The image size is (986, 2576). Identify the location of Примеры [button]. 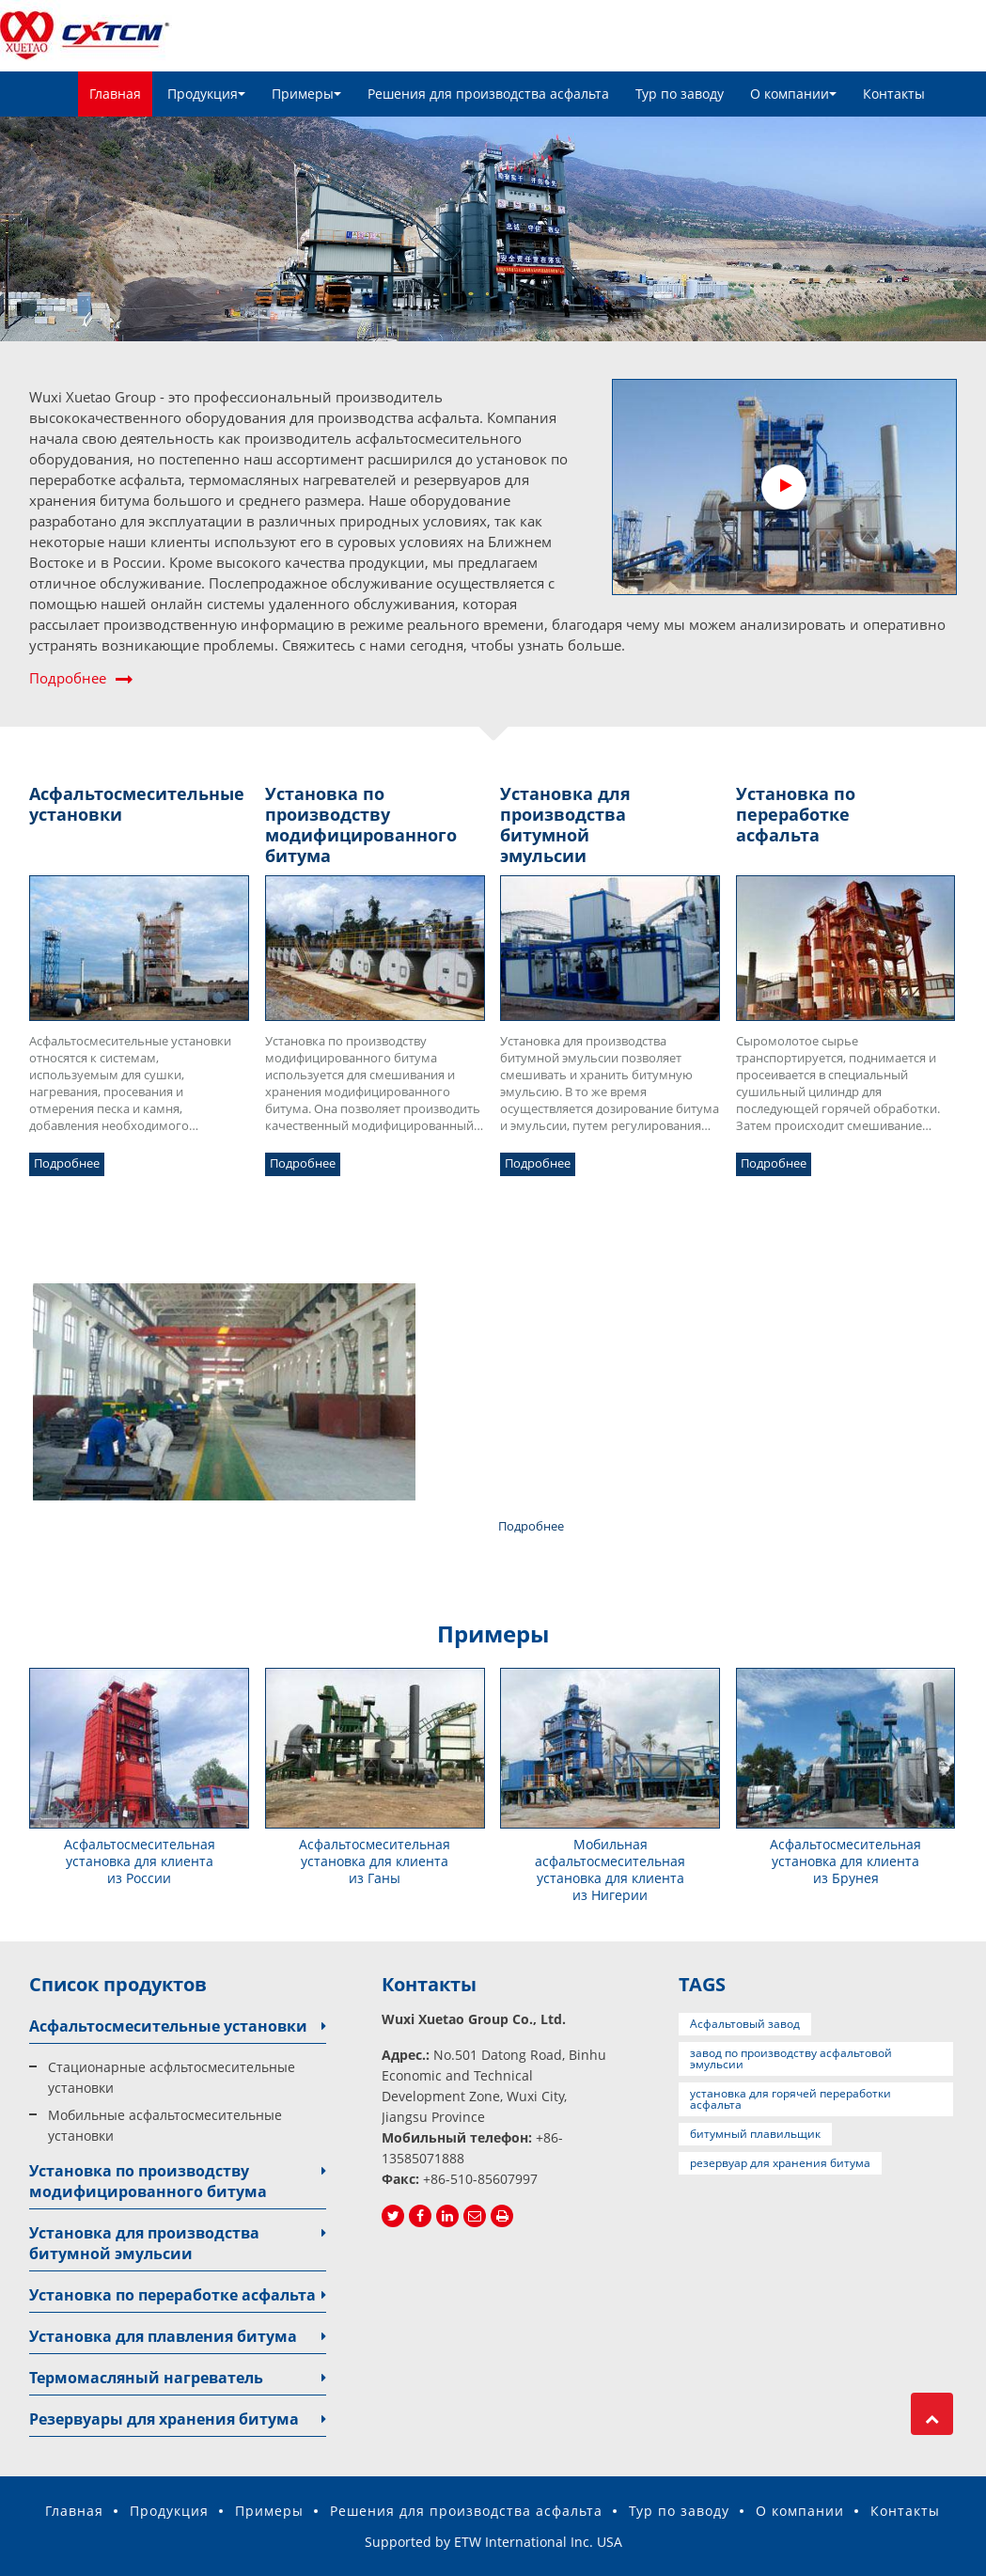
(306, 93).